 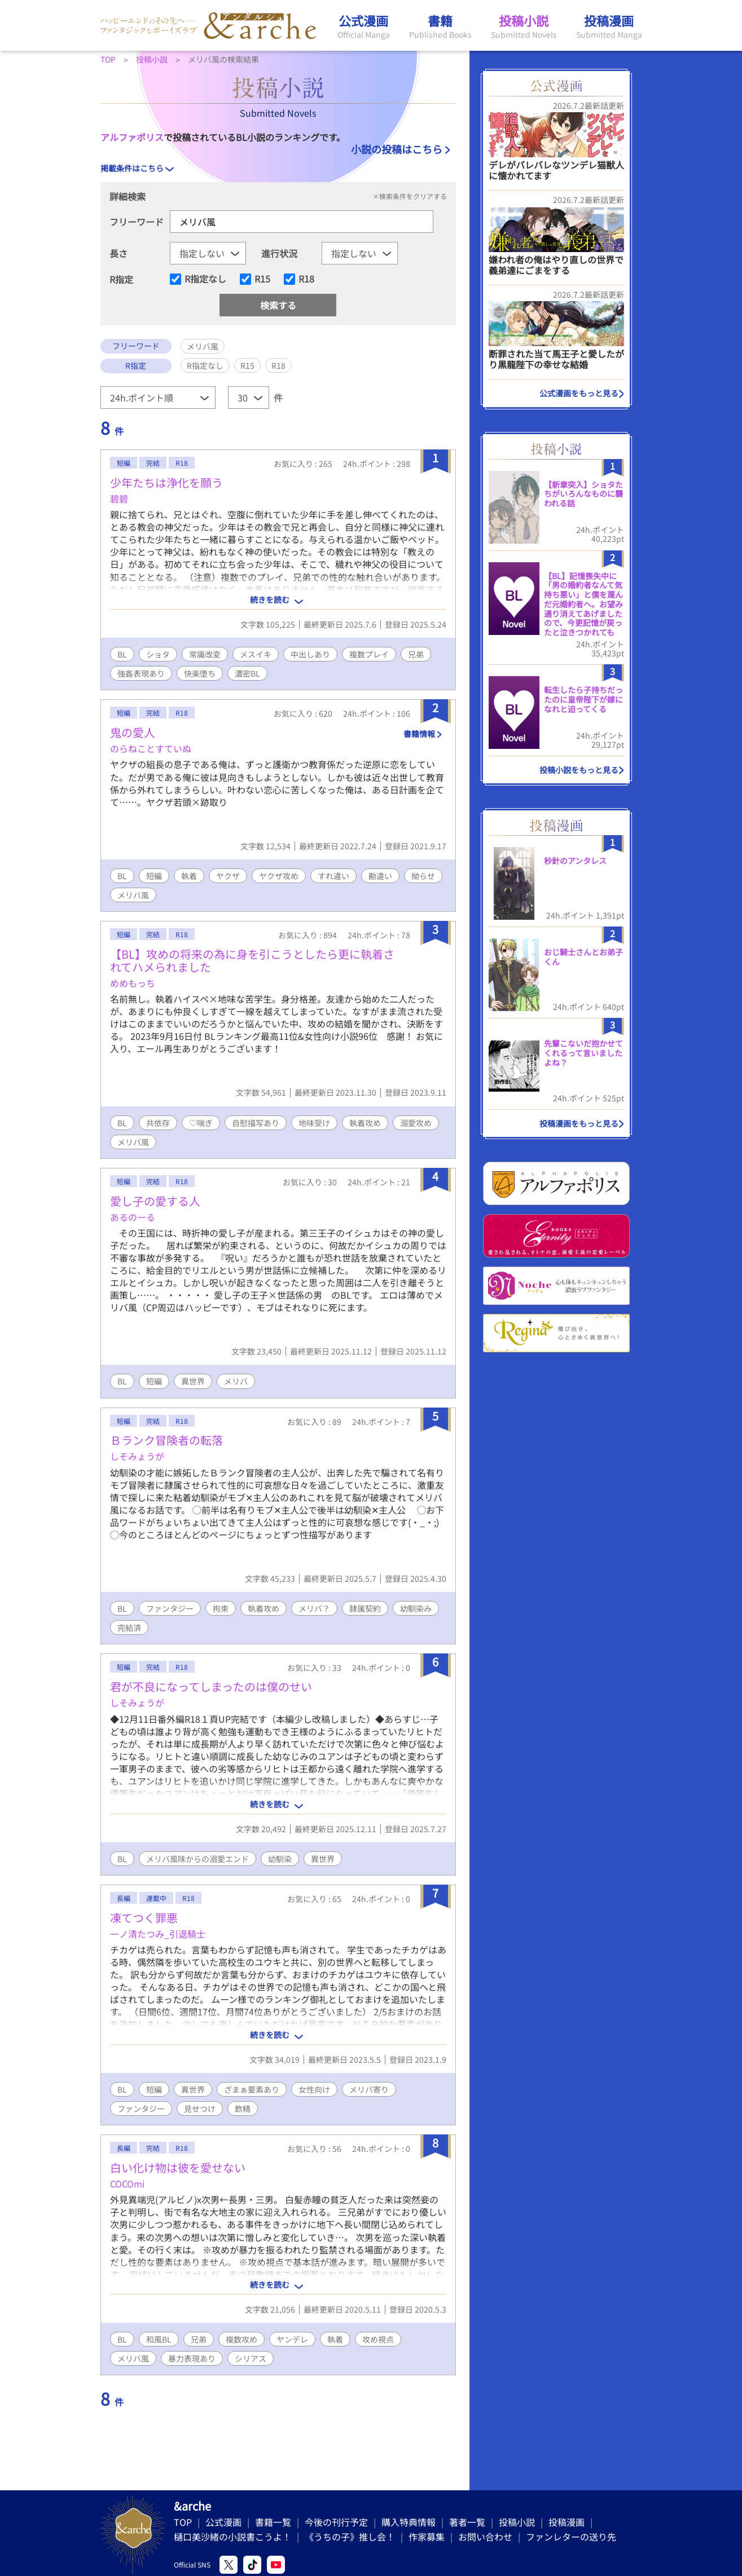 What do you see at coordinates (314, 1608) in the screenshot?
I see `メリバ？` at bounding box center [314, 1608].